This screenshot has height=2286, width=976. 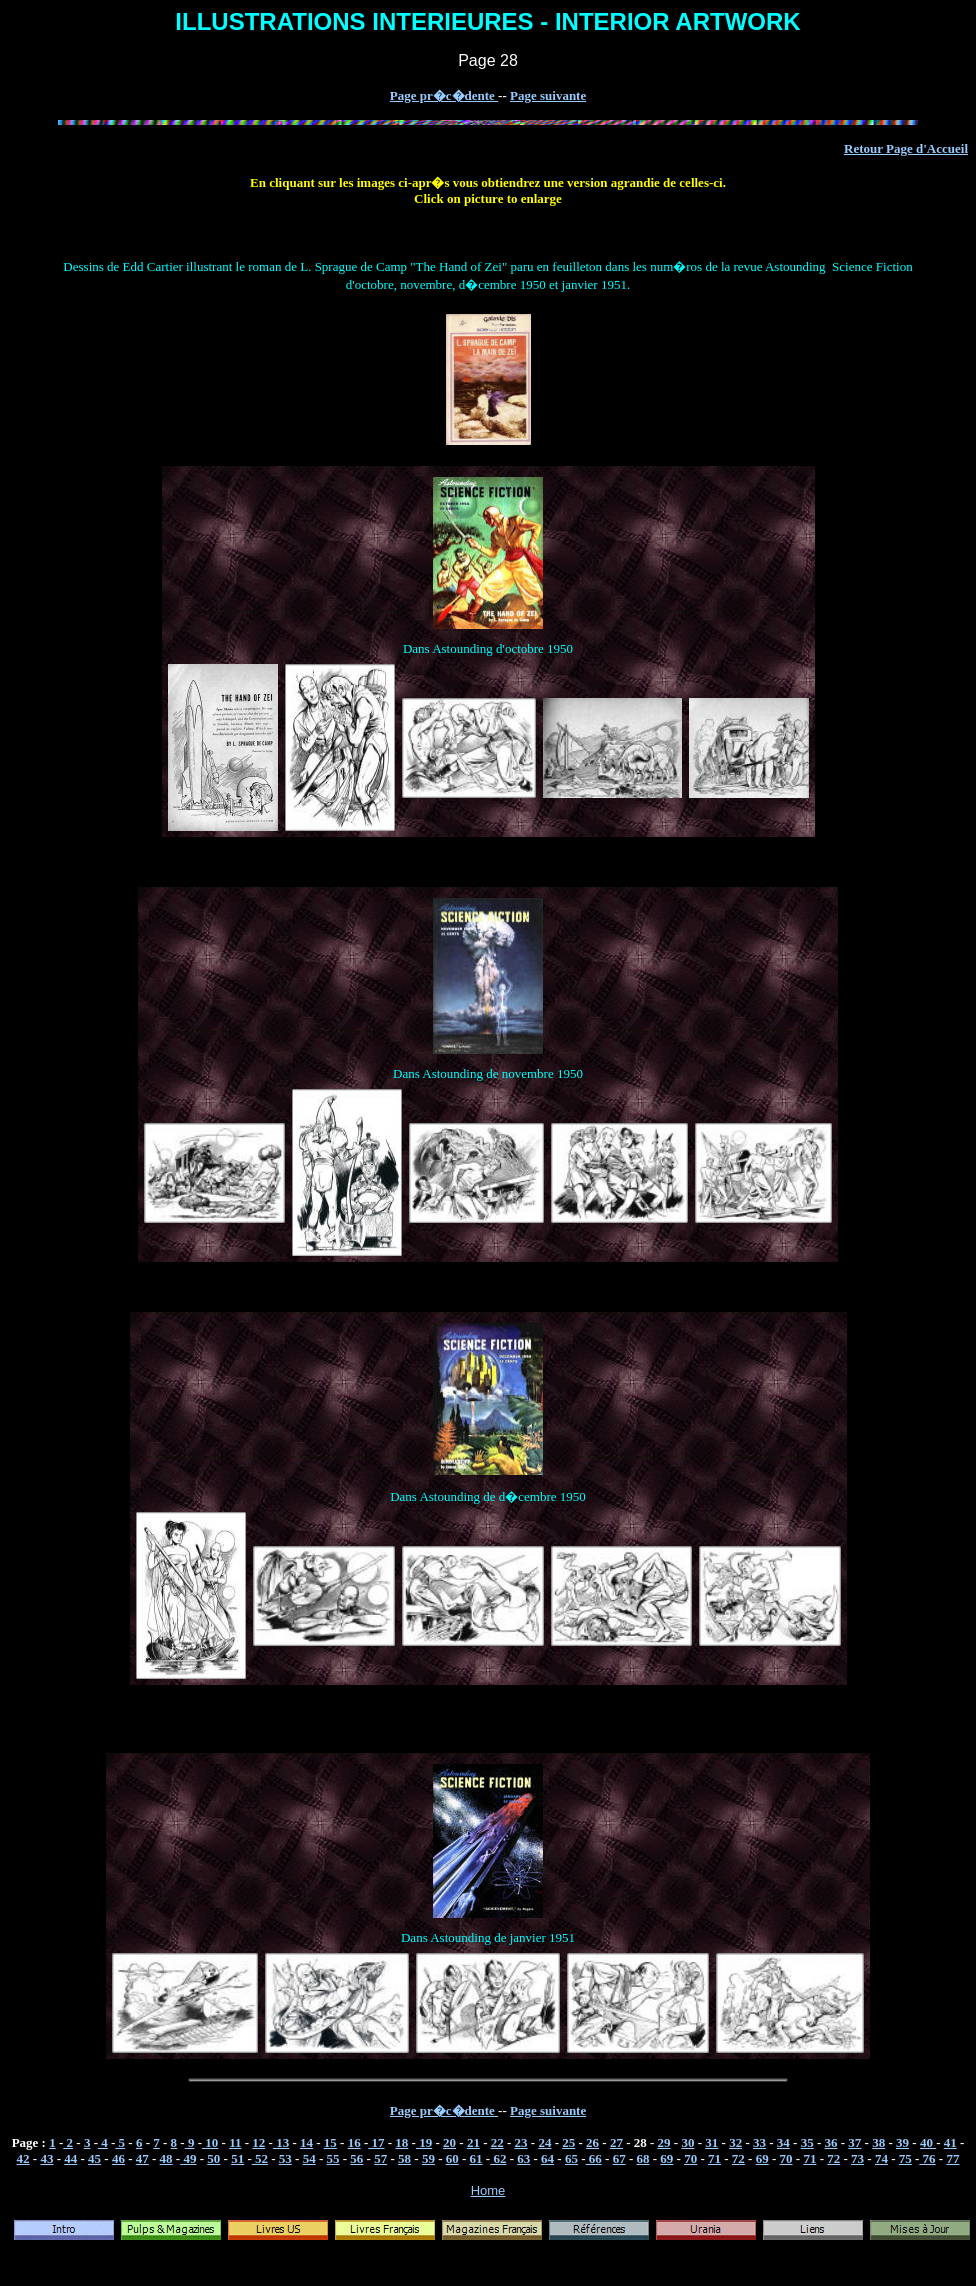 What do you see at coordinates (488, 2190) in the screenshot?
I see `Home` at bounding box center [488, 2190].